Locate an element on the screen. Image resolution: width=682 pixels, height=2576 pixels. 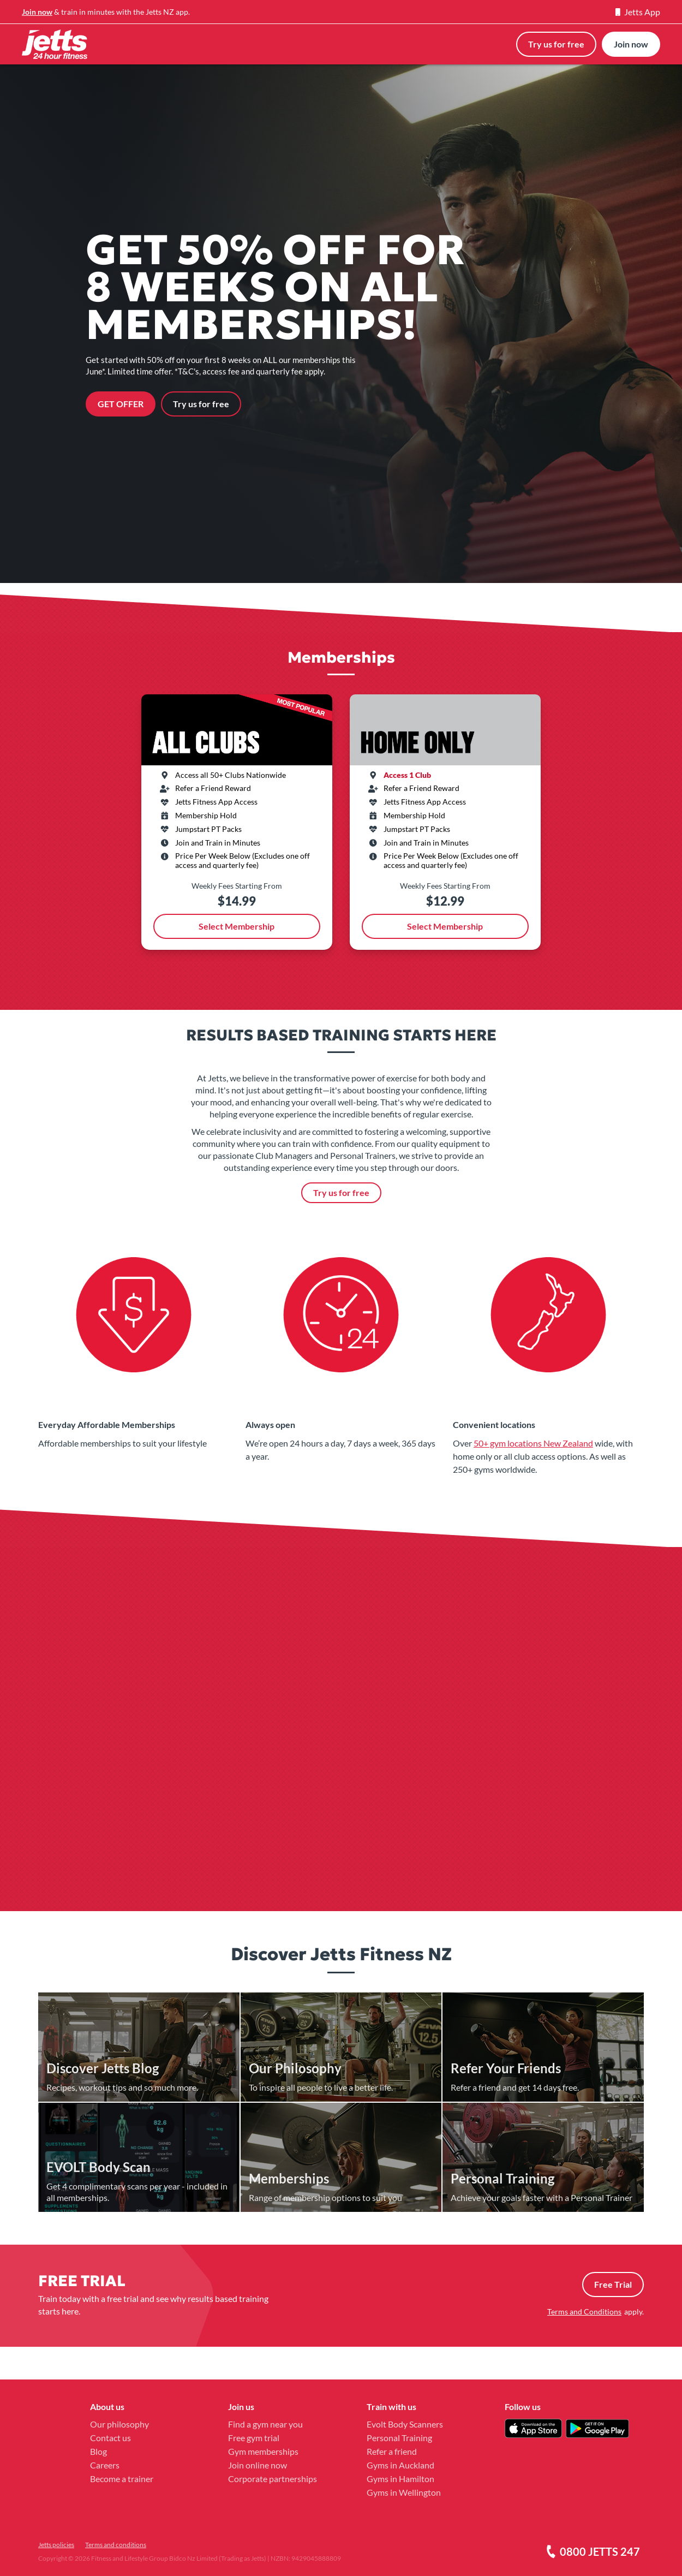
Join online now is located at coordinates (257, 2465).